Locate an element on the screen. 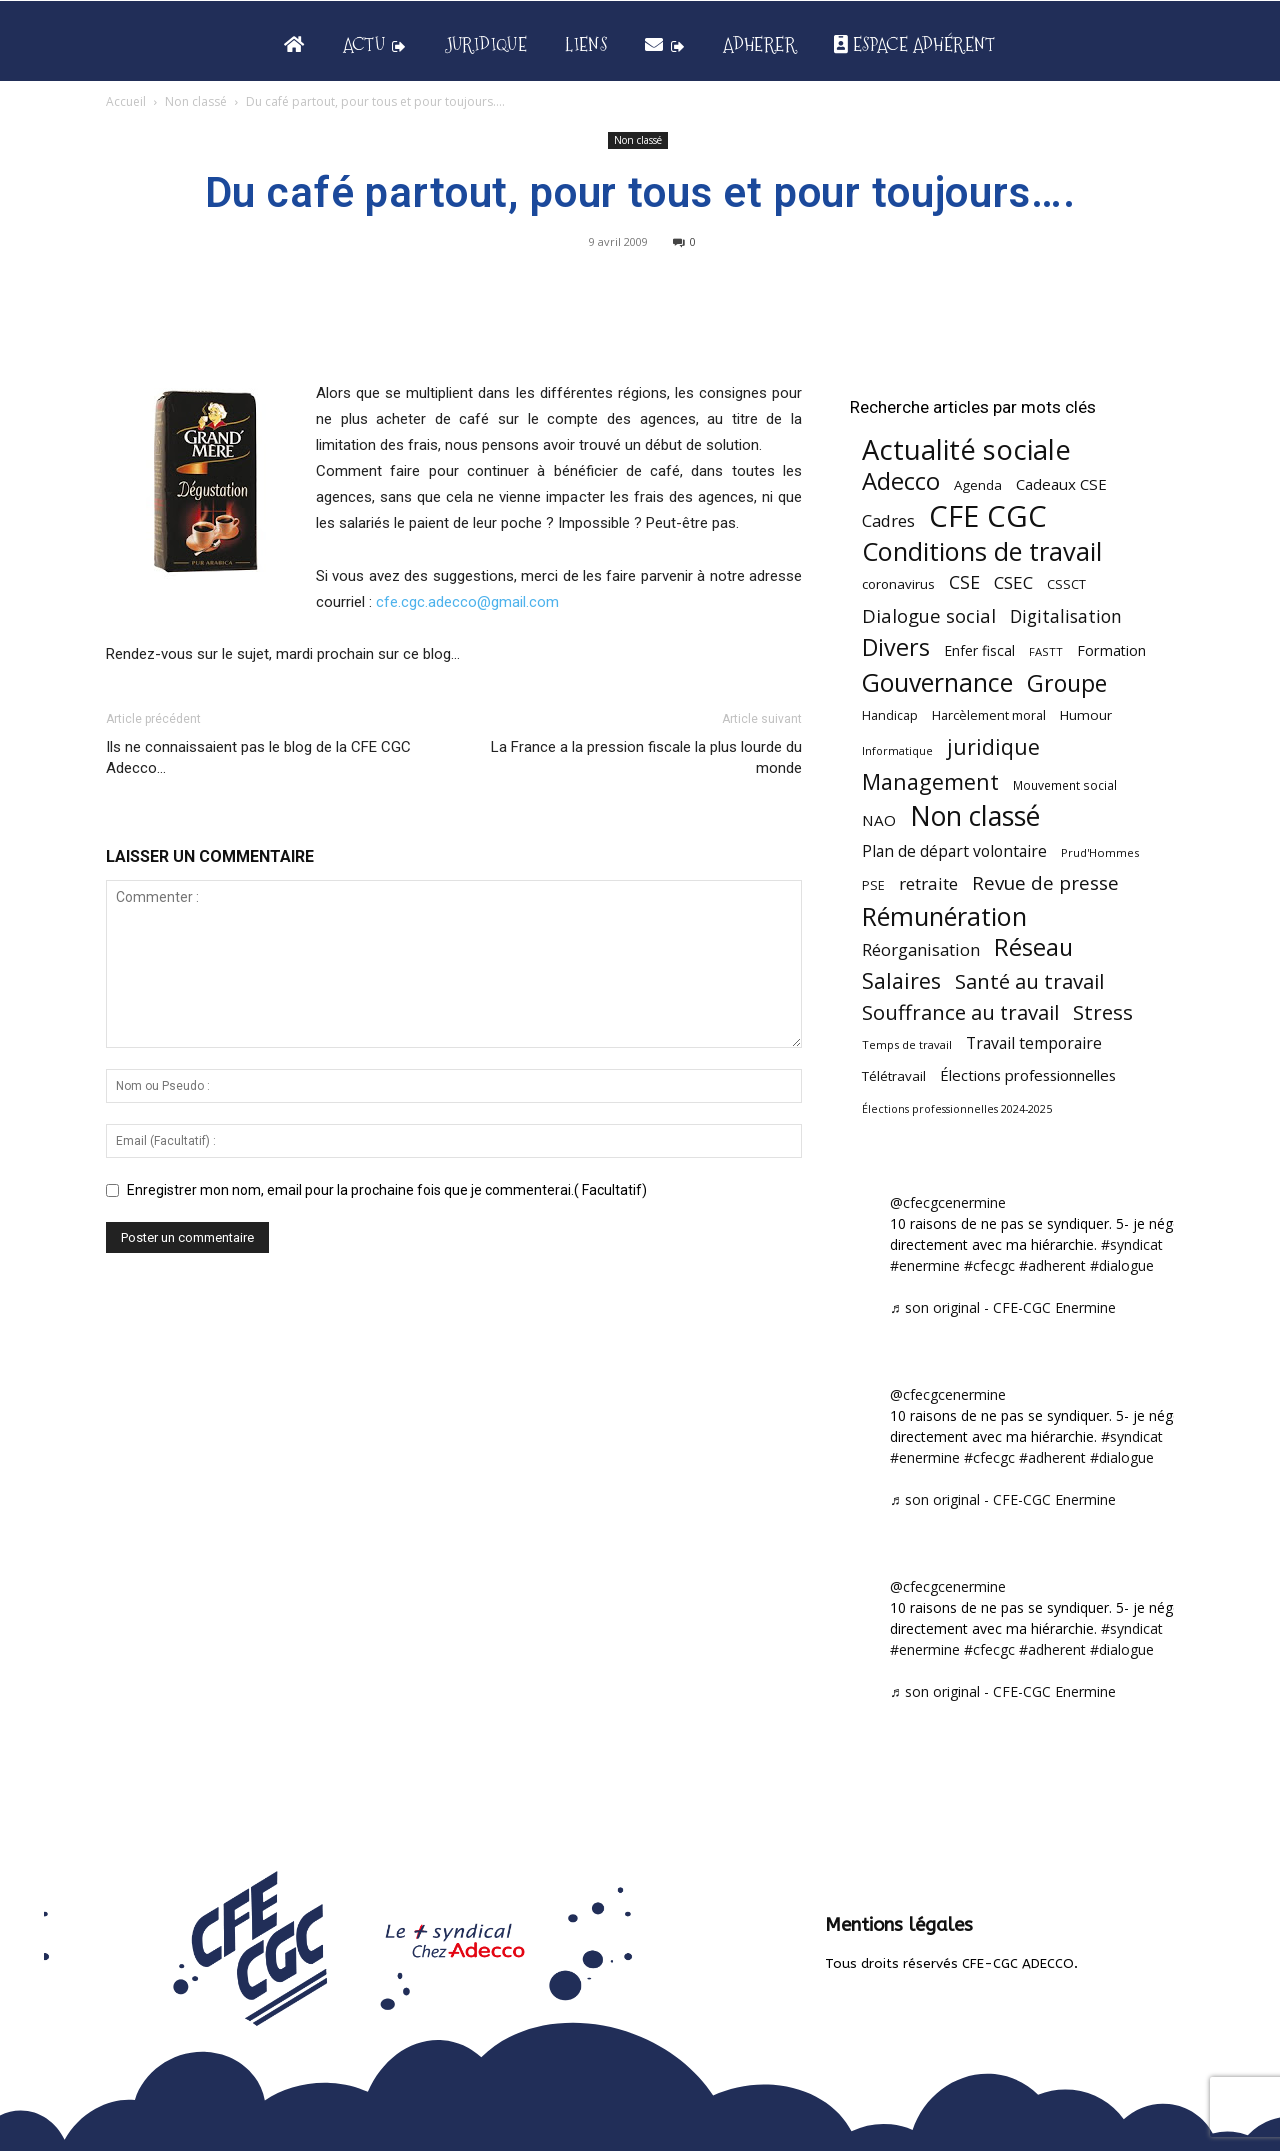 The width and height of the screenshot is (1280, 2151). Actualité sociale [Actualité sociale (547 éléments)] is located at coordinates (966, 449).